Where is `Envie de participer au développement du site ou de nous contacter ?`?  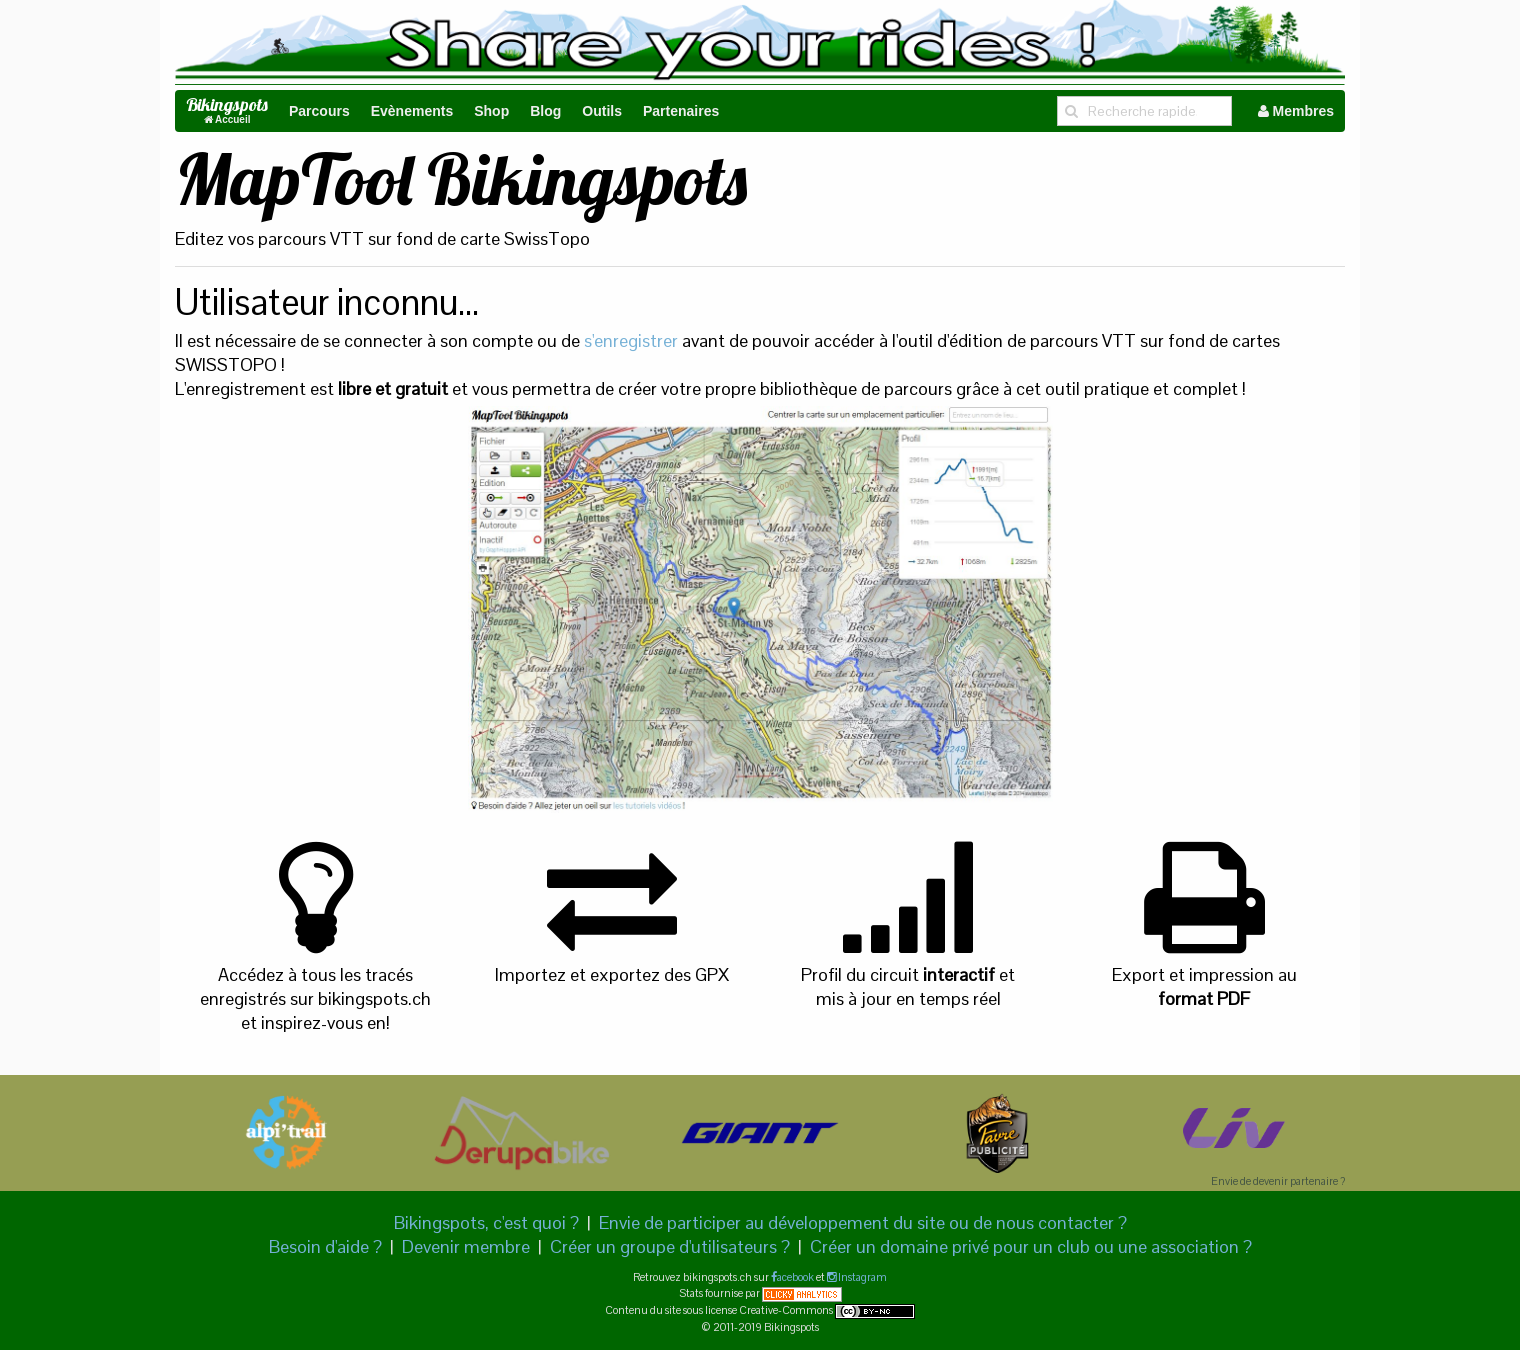
Envie de participer au développement du site ou de nous contacter ? is located at coordinates (863, 1222).